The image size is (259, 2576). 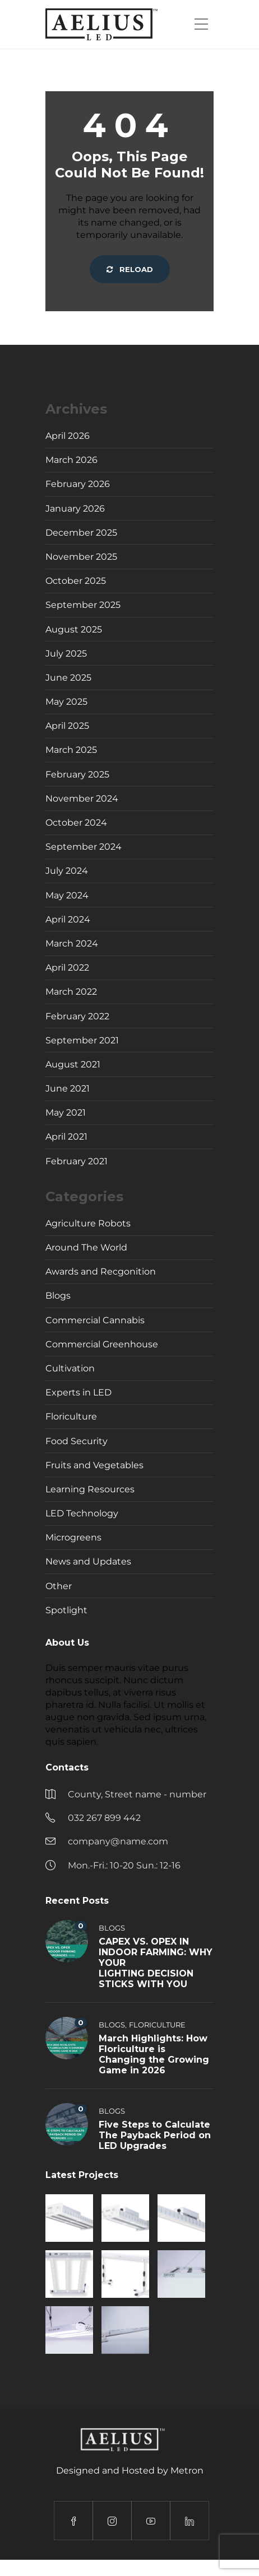 I want to click on March 2026, so click(x=71, y=460).